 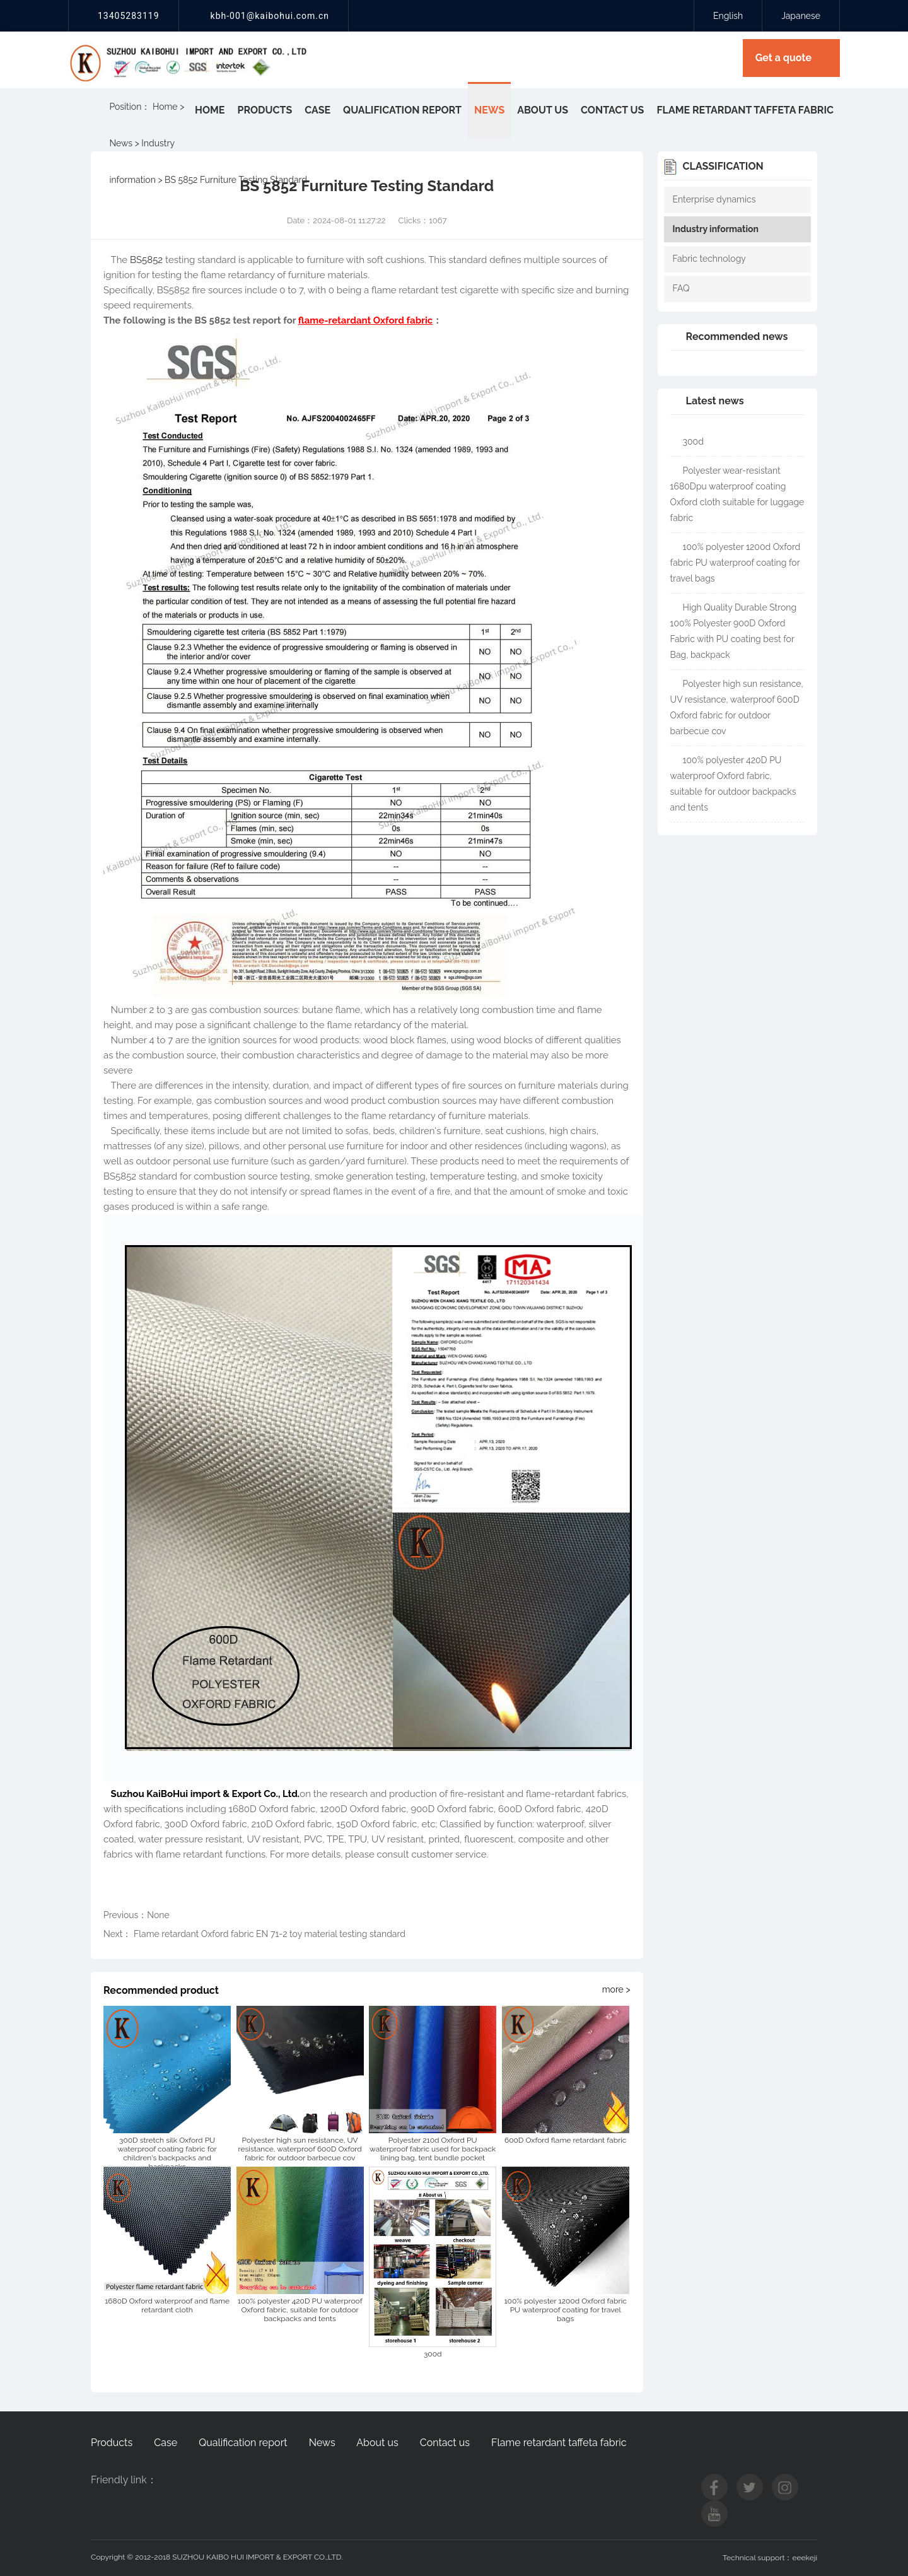 What do you see at coordinates (716, 229) in the screenshot?
I see `Industry information` at bounding box center [716, 229].